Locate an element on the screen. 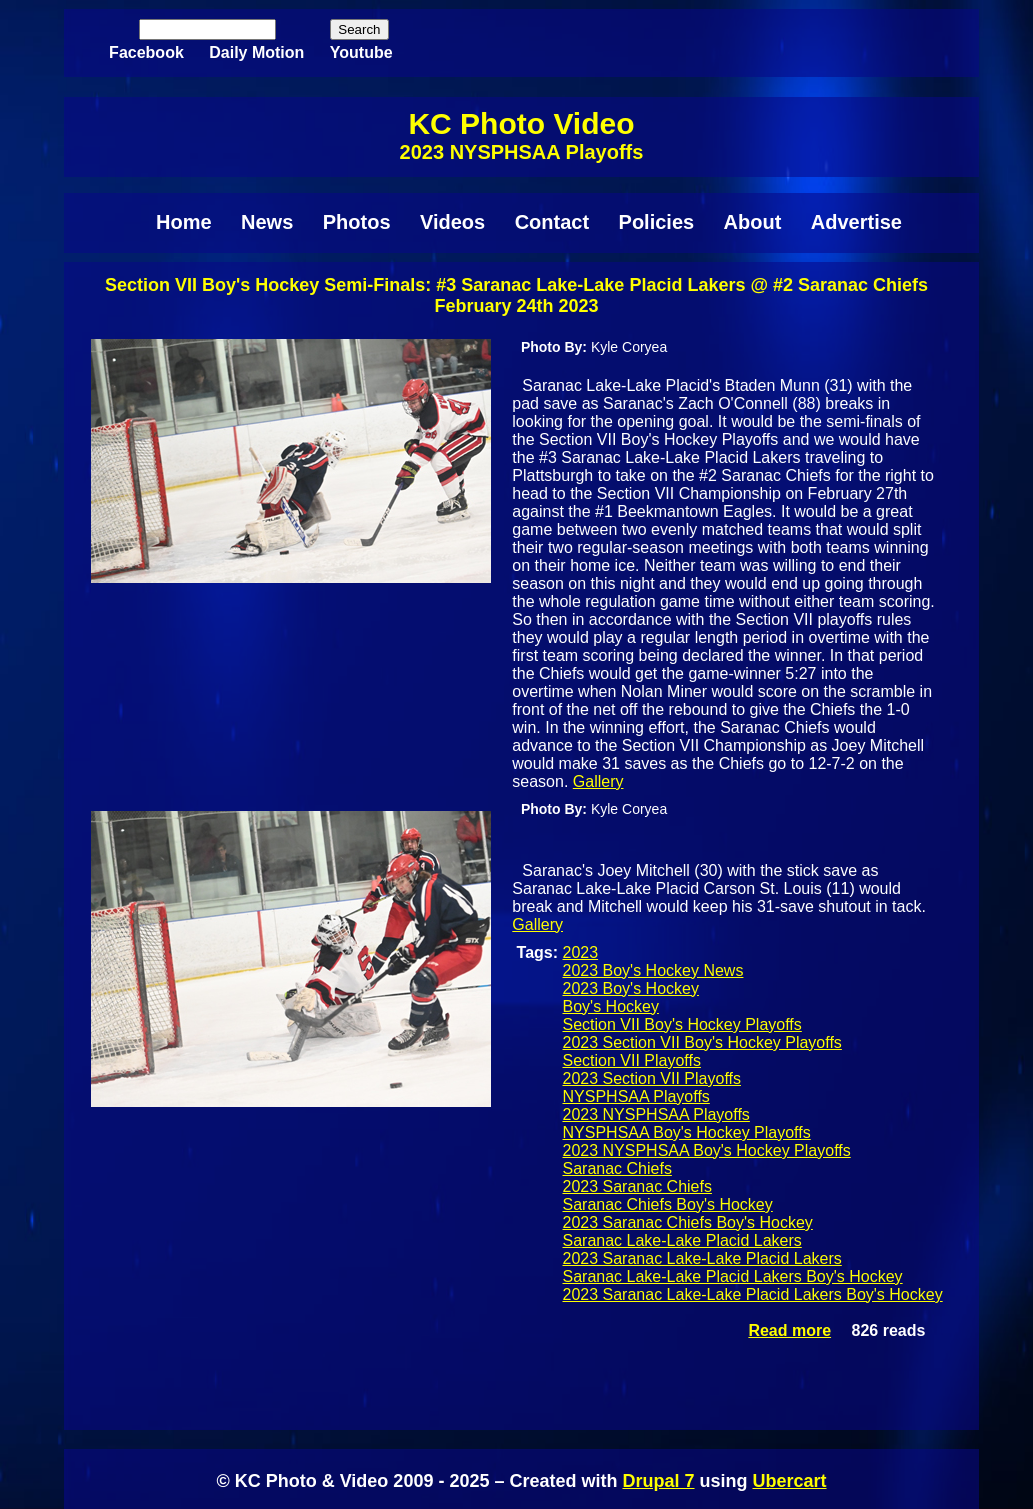  Section VII Playoffs is located at coordinates (632, 1060).